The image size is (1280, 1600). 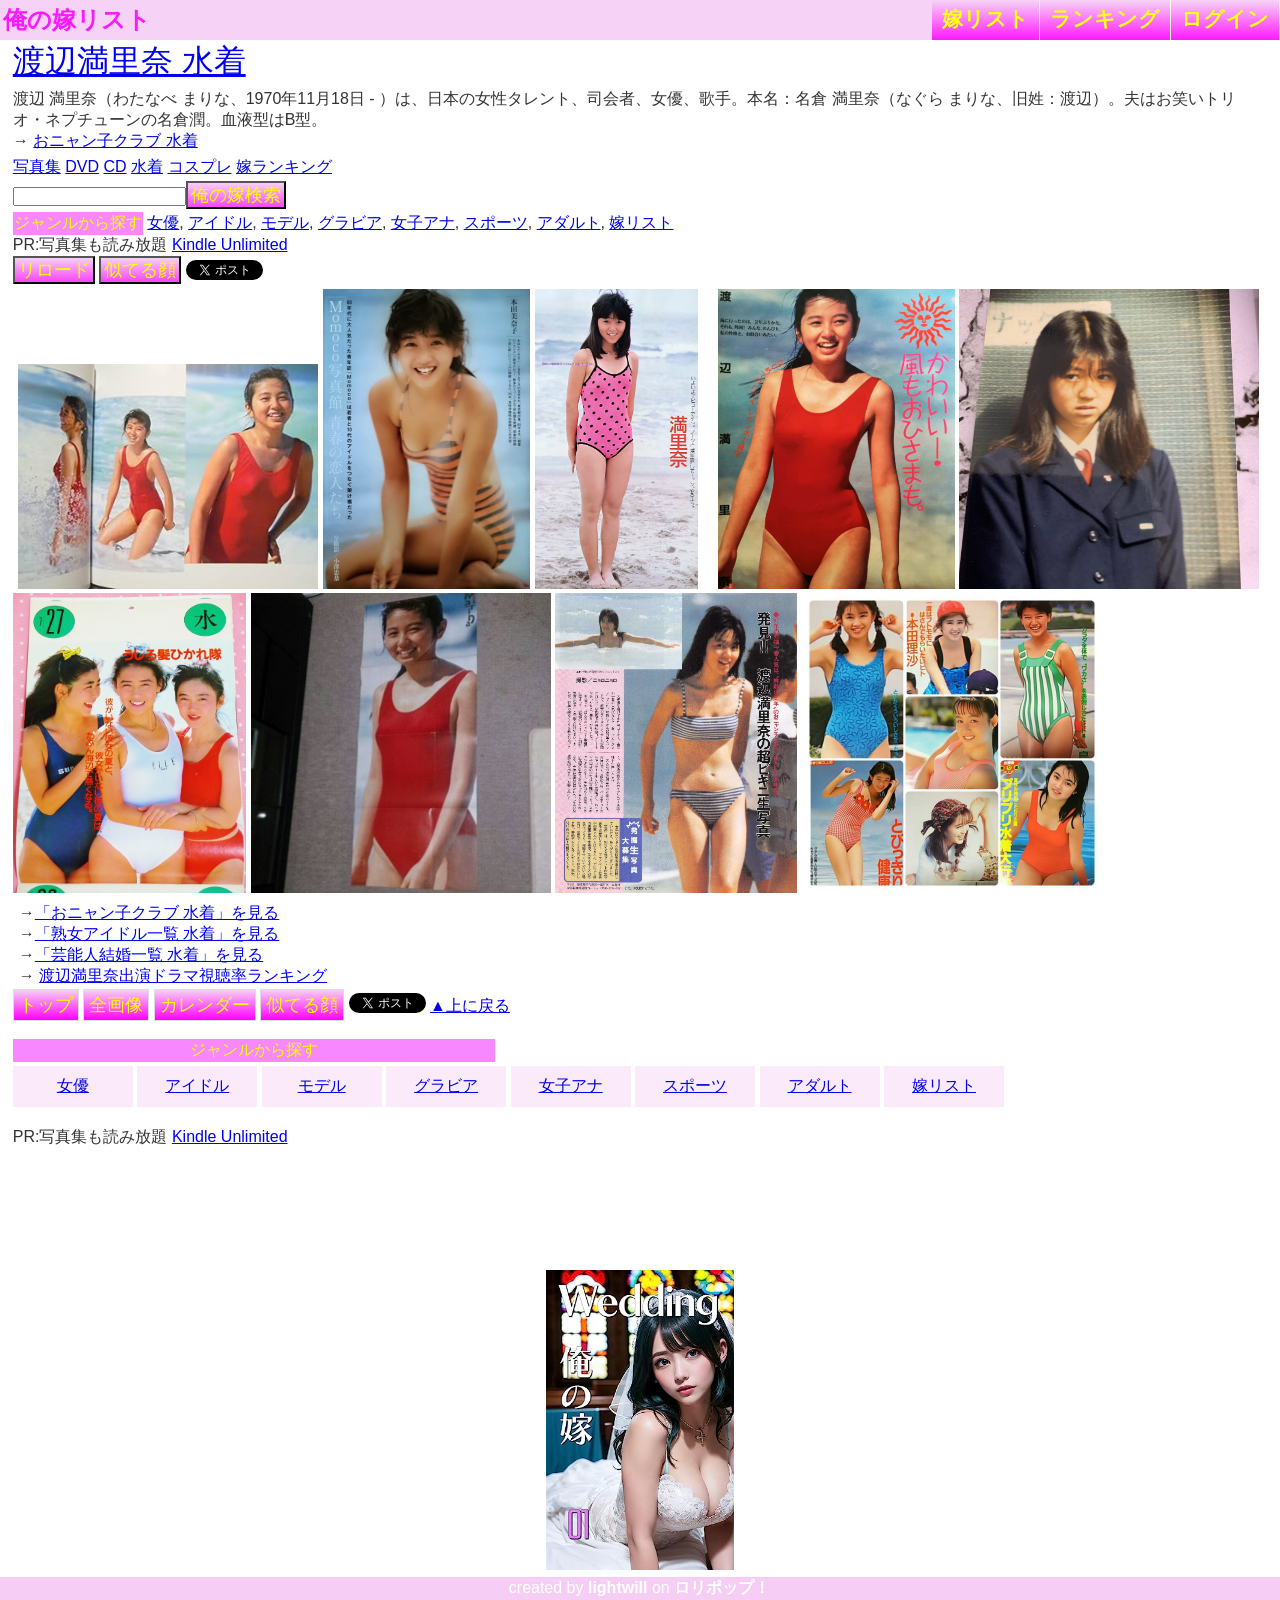 What do you see at coordinates (722, 1587) in the screenshot?
I see `ロリポップ！` at bounding box center [722, 1587].